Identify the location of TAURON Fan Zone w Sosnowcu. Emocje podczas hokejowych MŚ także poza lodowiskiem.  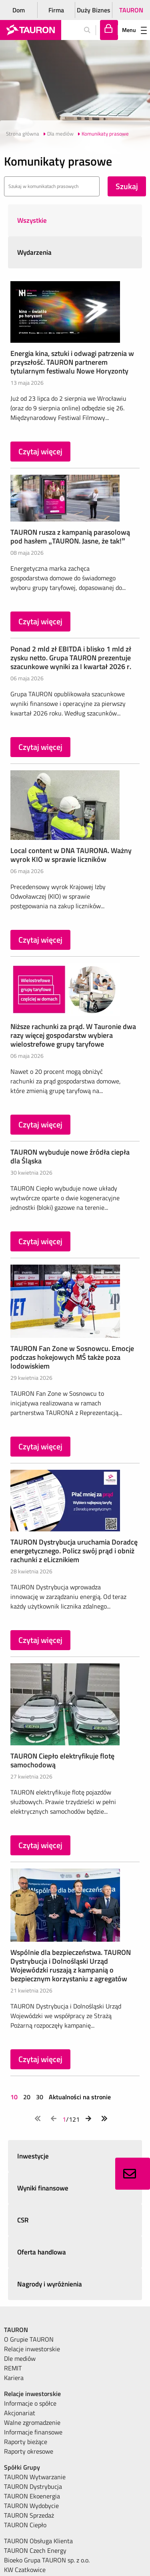
(72, 1357).